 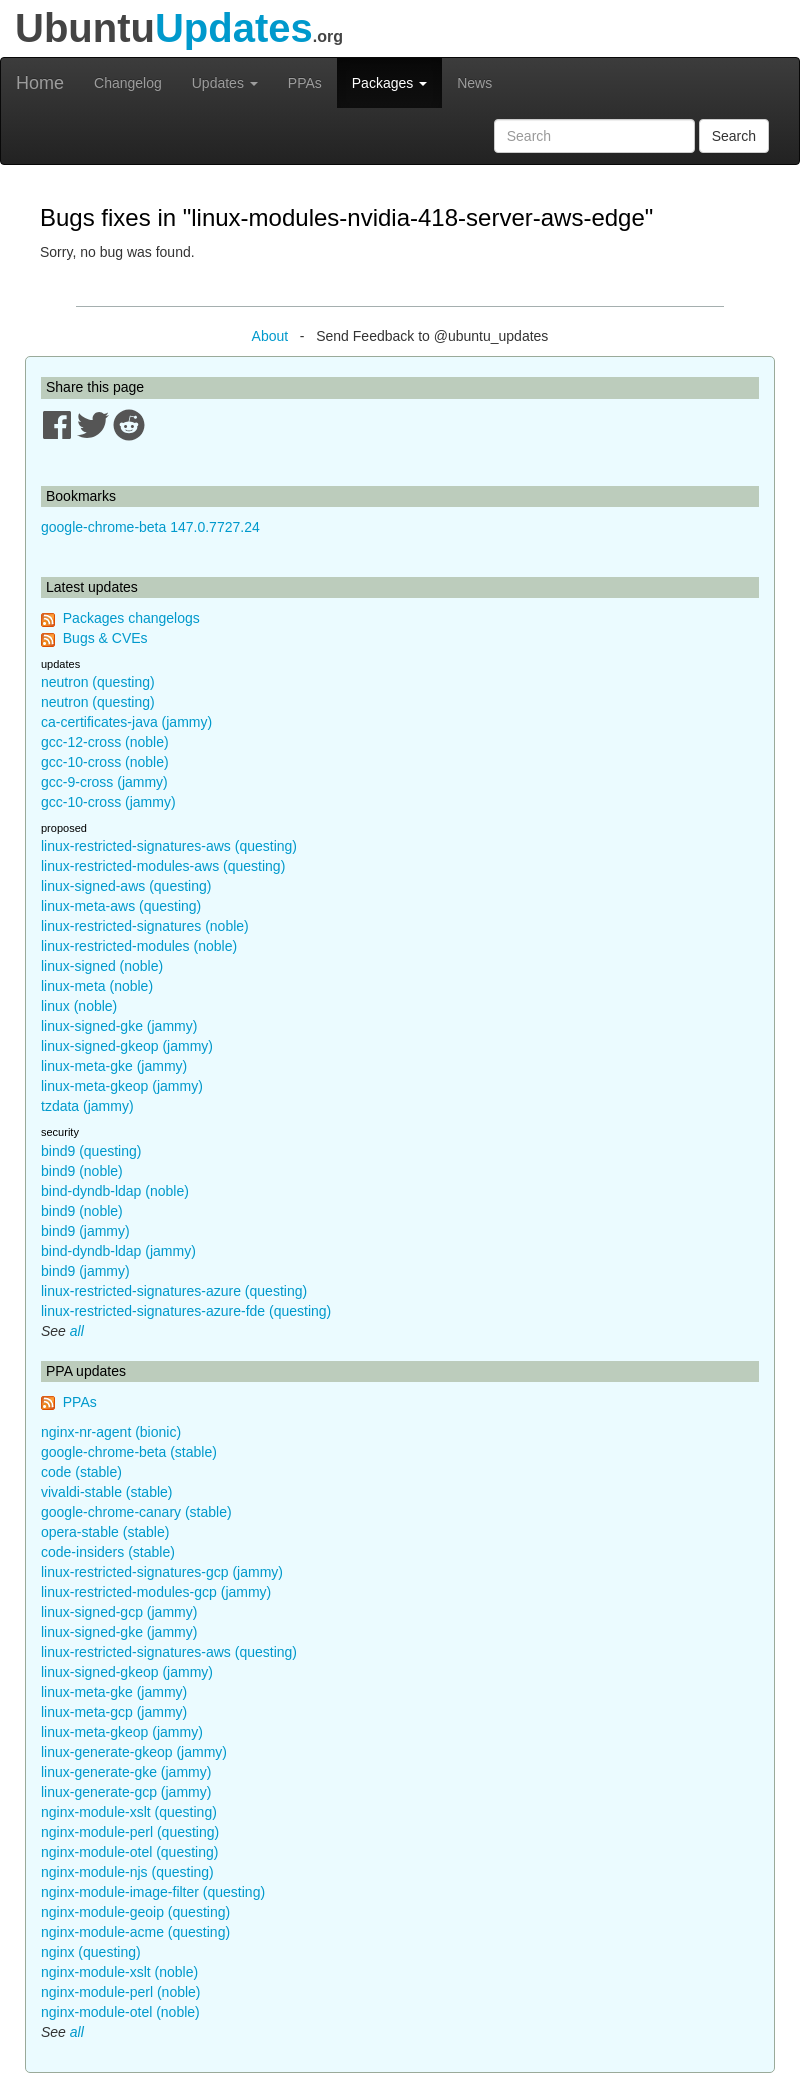 I want to click on nginx-module-otel (noble), so click(x=120, y=2012).